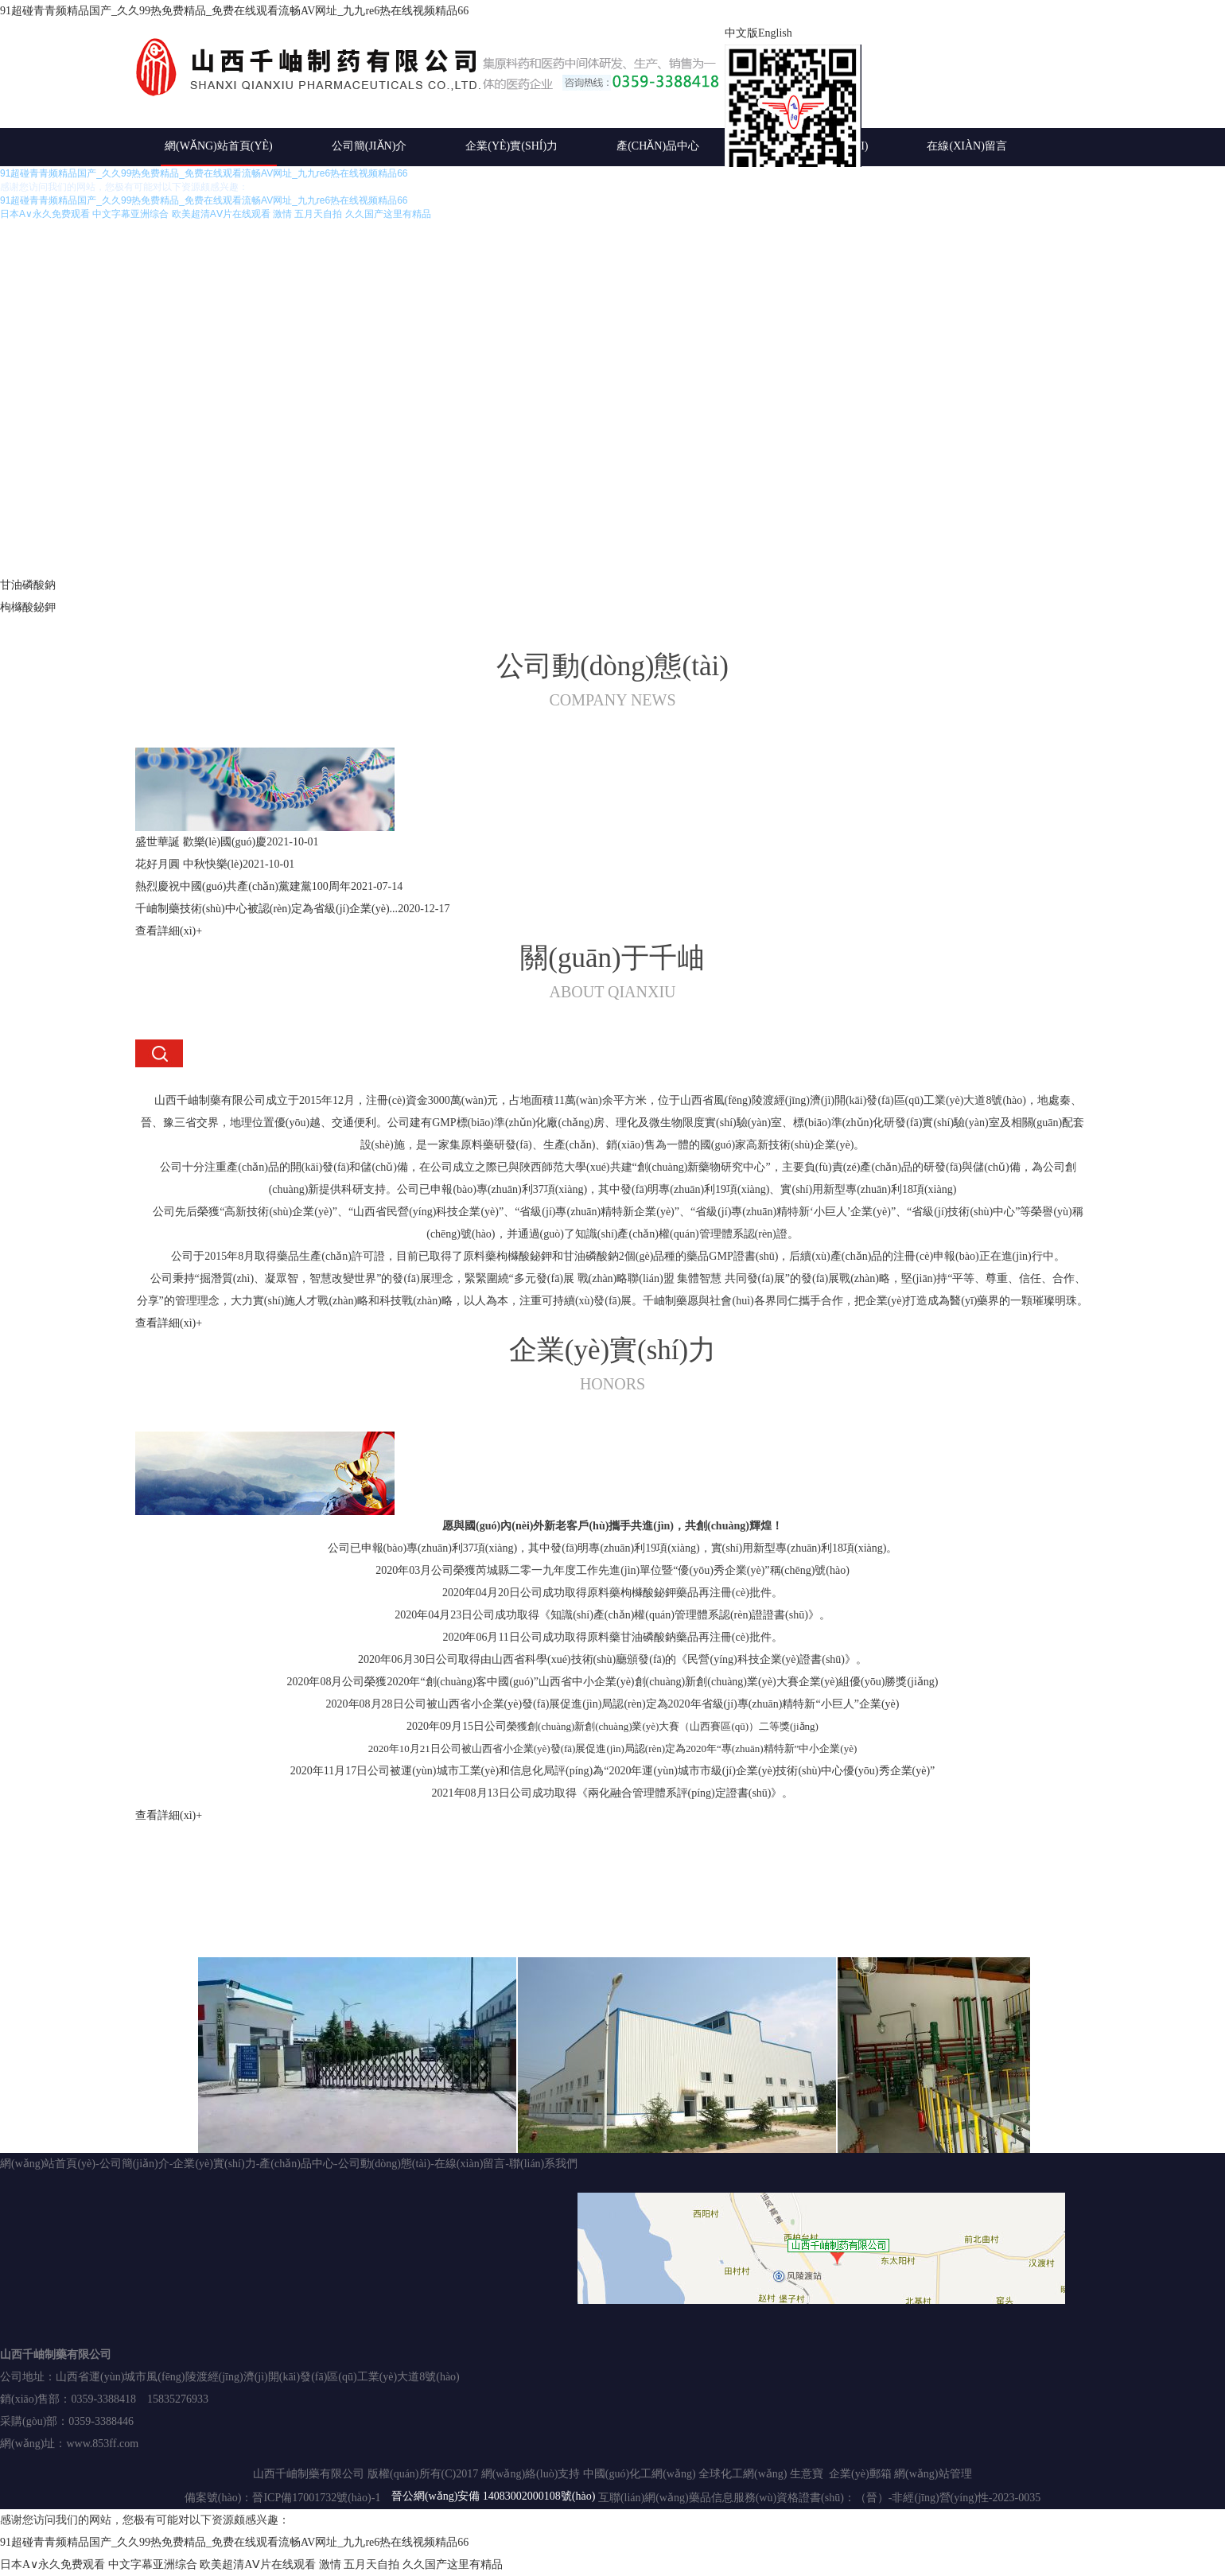 This screenshot has width=1225, height=2576. What do you see at coordinates (511, 146) in the screenshot?
I see `企業(yè)實(shí)力` at bounding box center [511, 146].